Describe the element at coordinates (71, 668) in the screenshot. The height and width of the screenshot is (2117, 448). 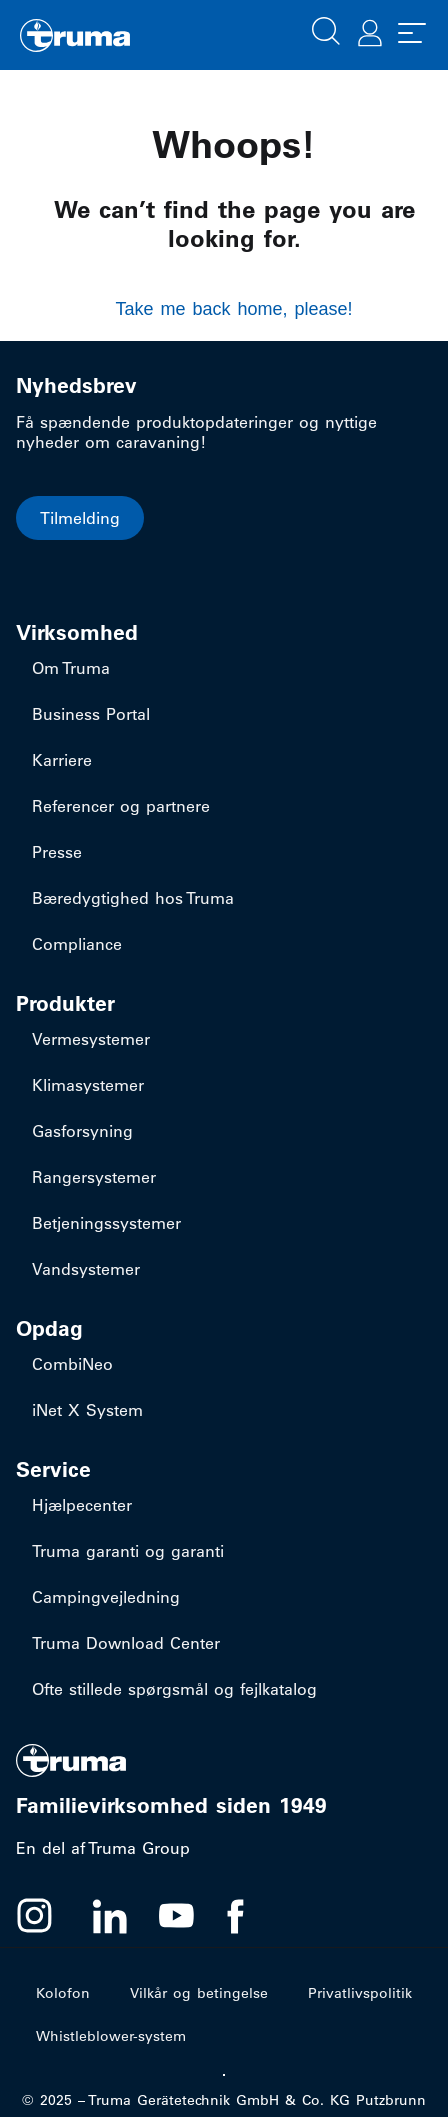
I see `Om Truma` at that location.